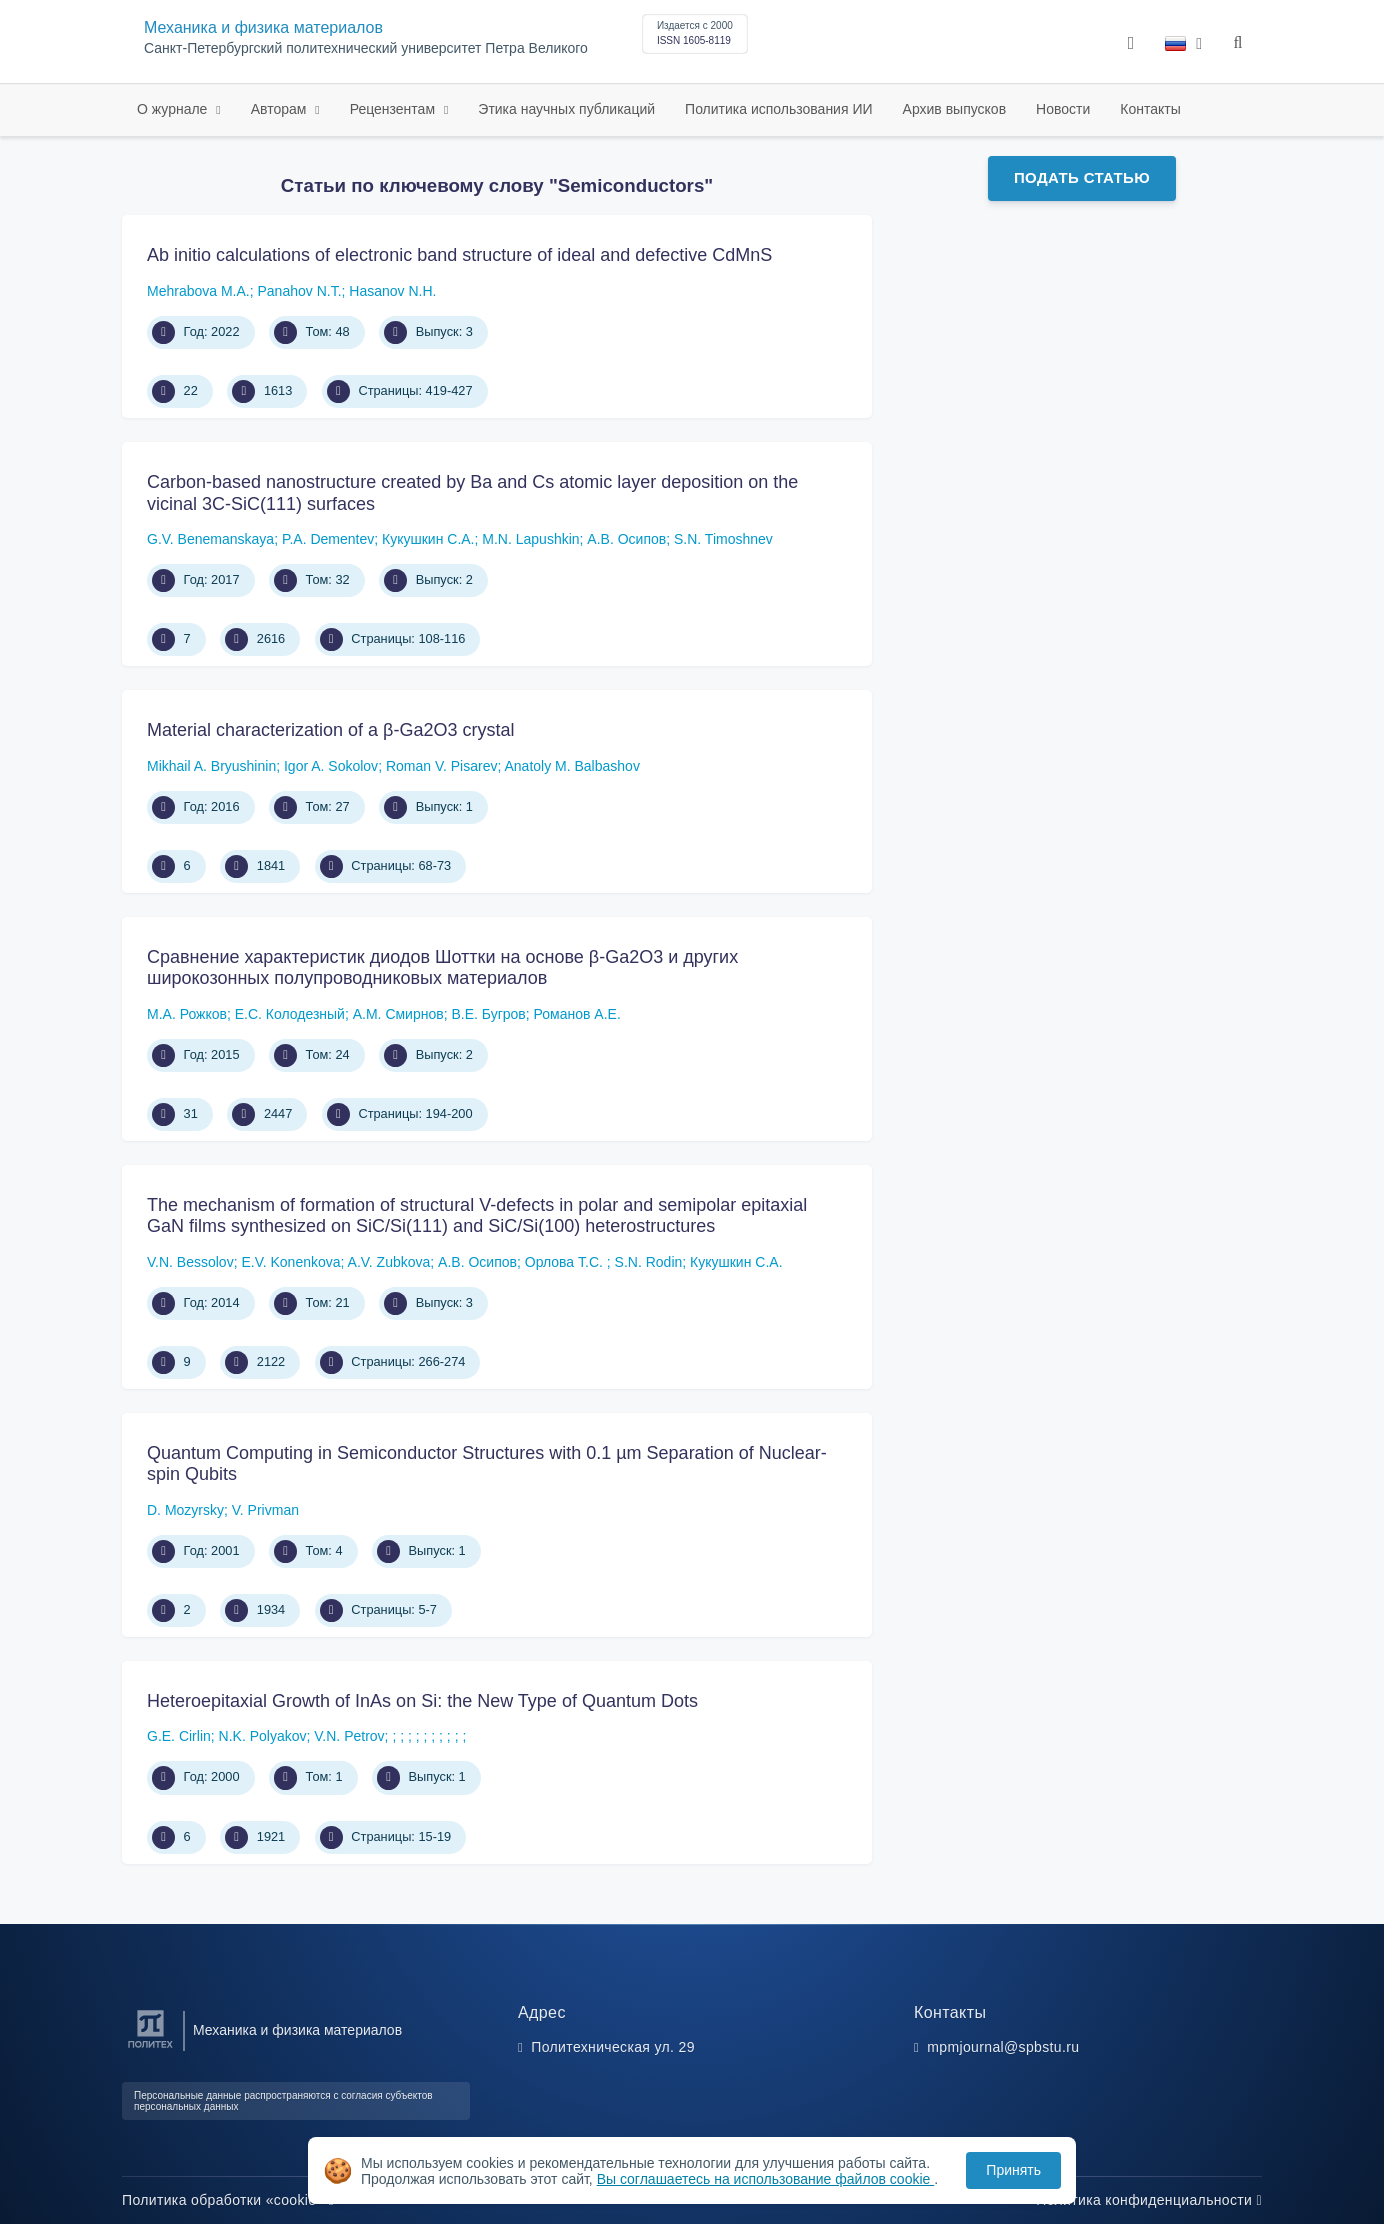 Image resolution: width=1384 pixels, height=2224 pixels. What do you see at coordinates (328, 539) in the screenshot?
I see `P.A. Dementev` at bounding box center [328, 539].